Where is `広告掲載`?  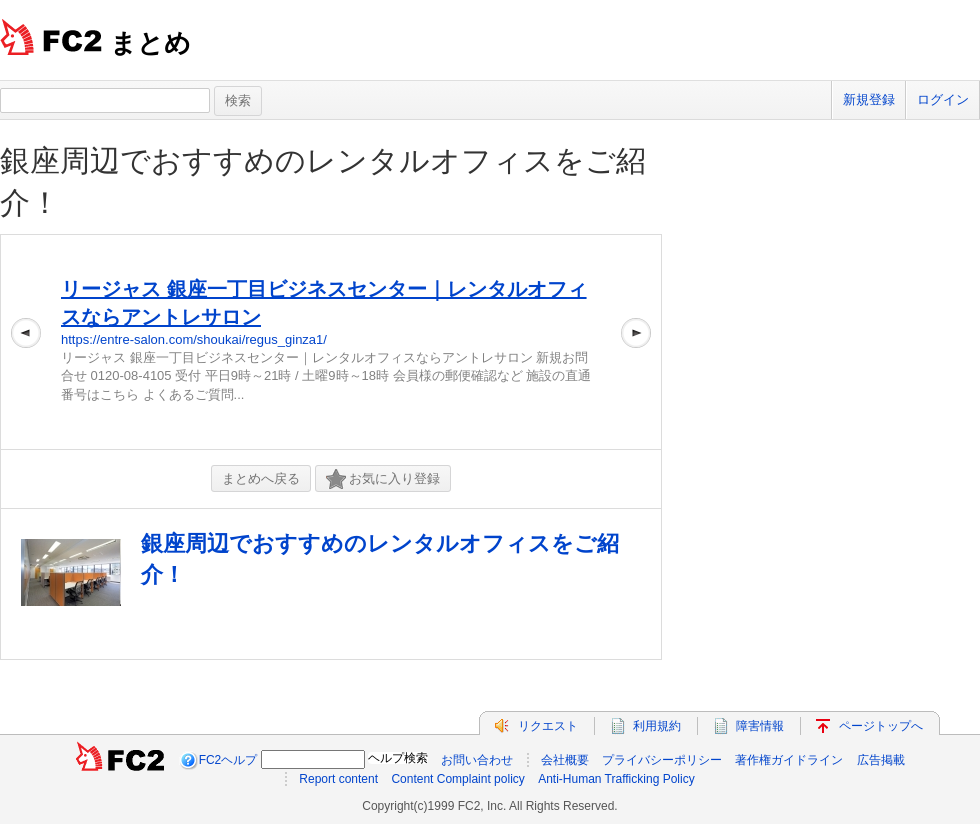 広告掲載 is located at coordinates (881, 760).